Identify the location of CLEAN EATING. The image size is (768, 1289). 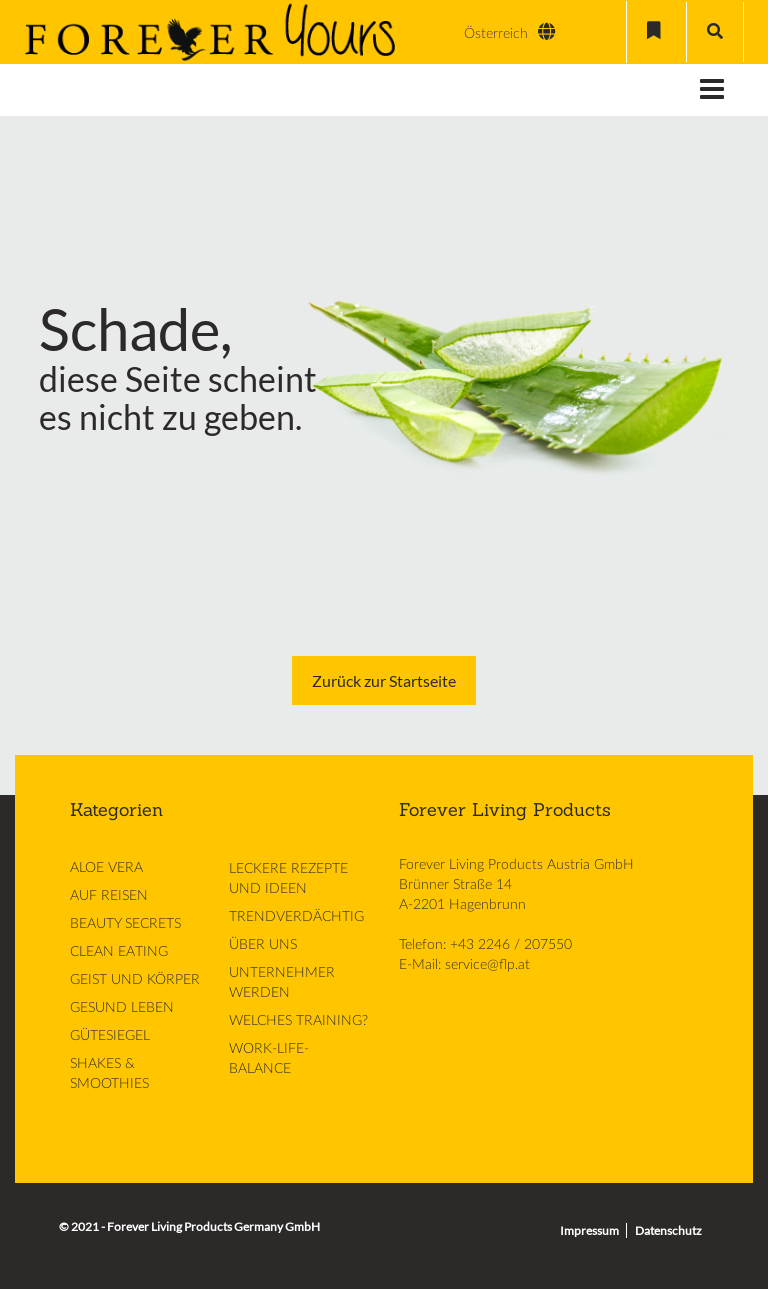
(119, 952).